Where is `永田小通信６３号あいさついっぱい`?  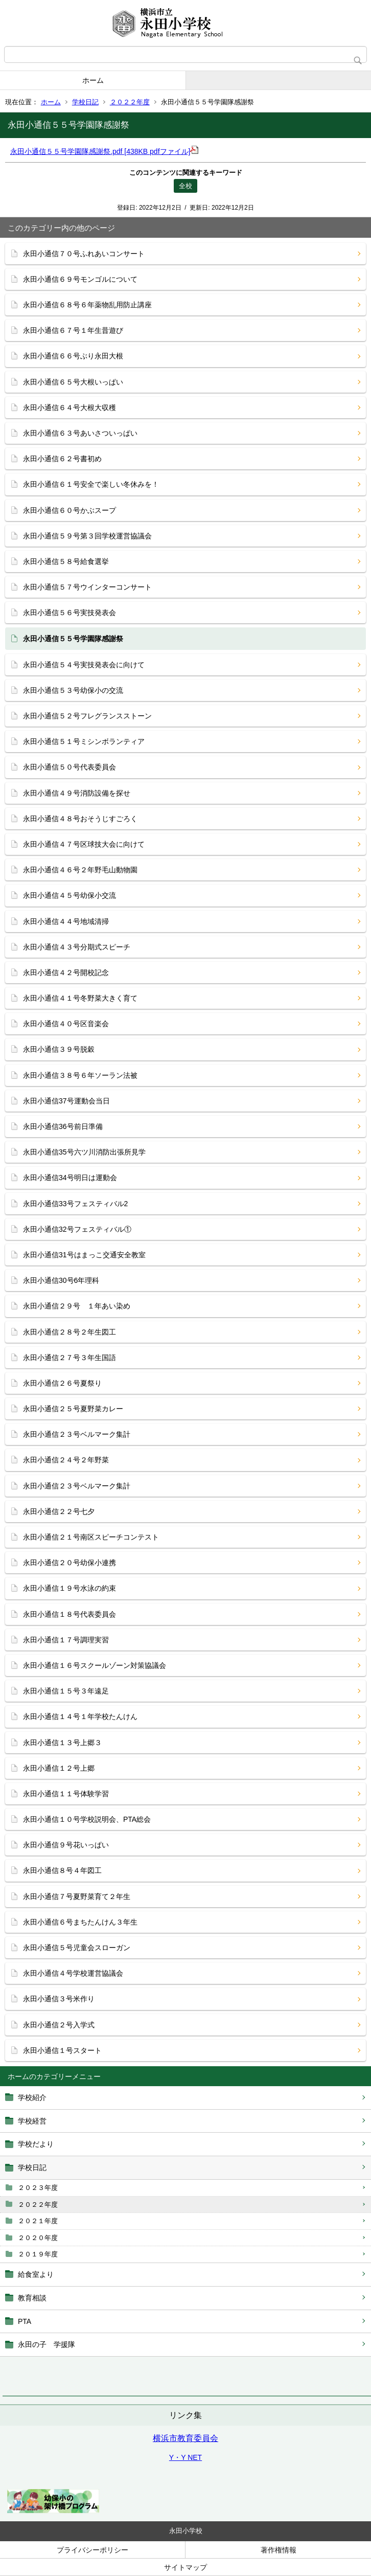 永田小通信６３号あいさついっぱい is located at coordinates (80, 433).